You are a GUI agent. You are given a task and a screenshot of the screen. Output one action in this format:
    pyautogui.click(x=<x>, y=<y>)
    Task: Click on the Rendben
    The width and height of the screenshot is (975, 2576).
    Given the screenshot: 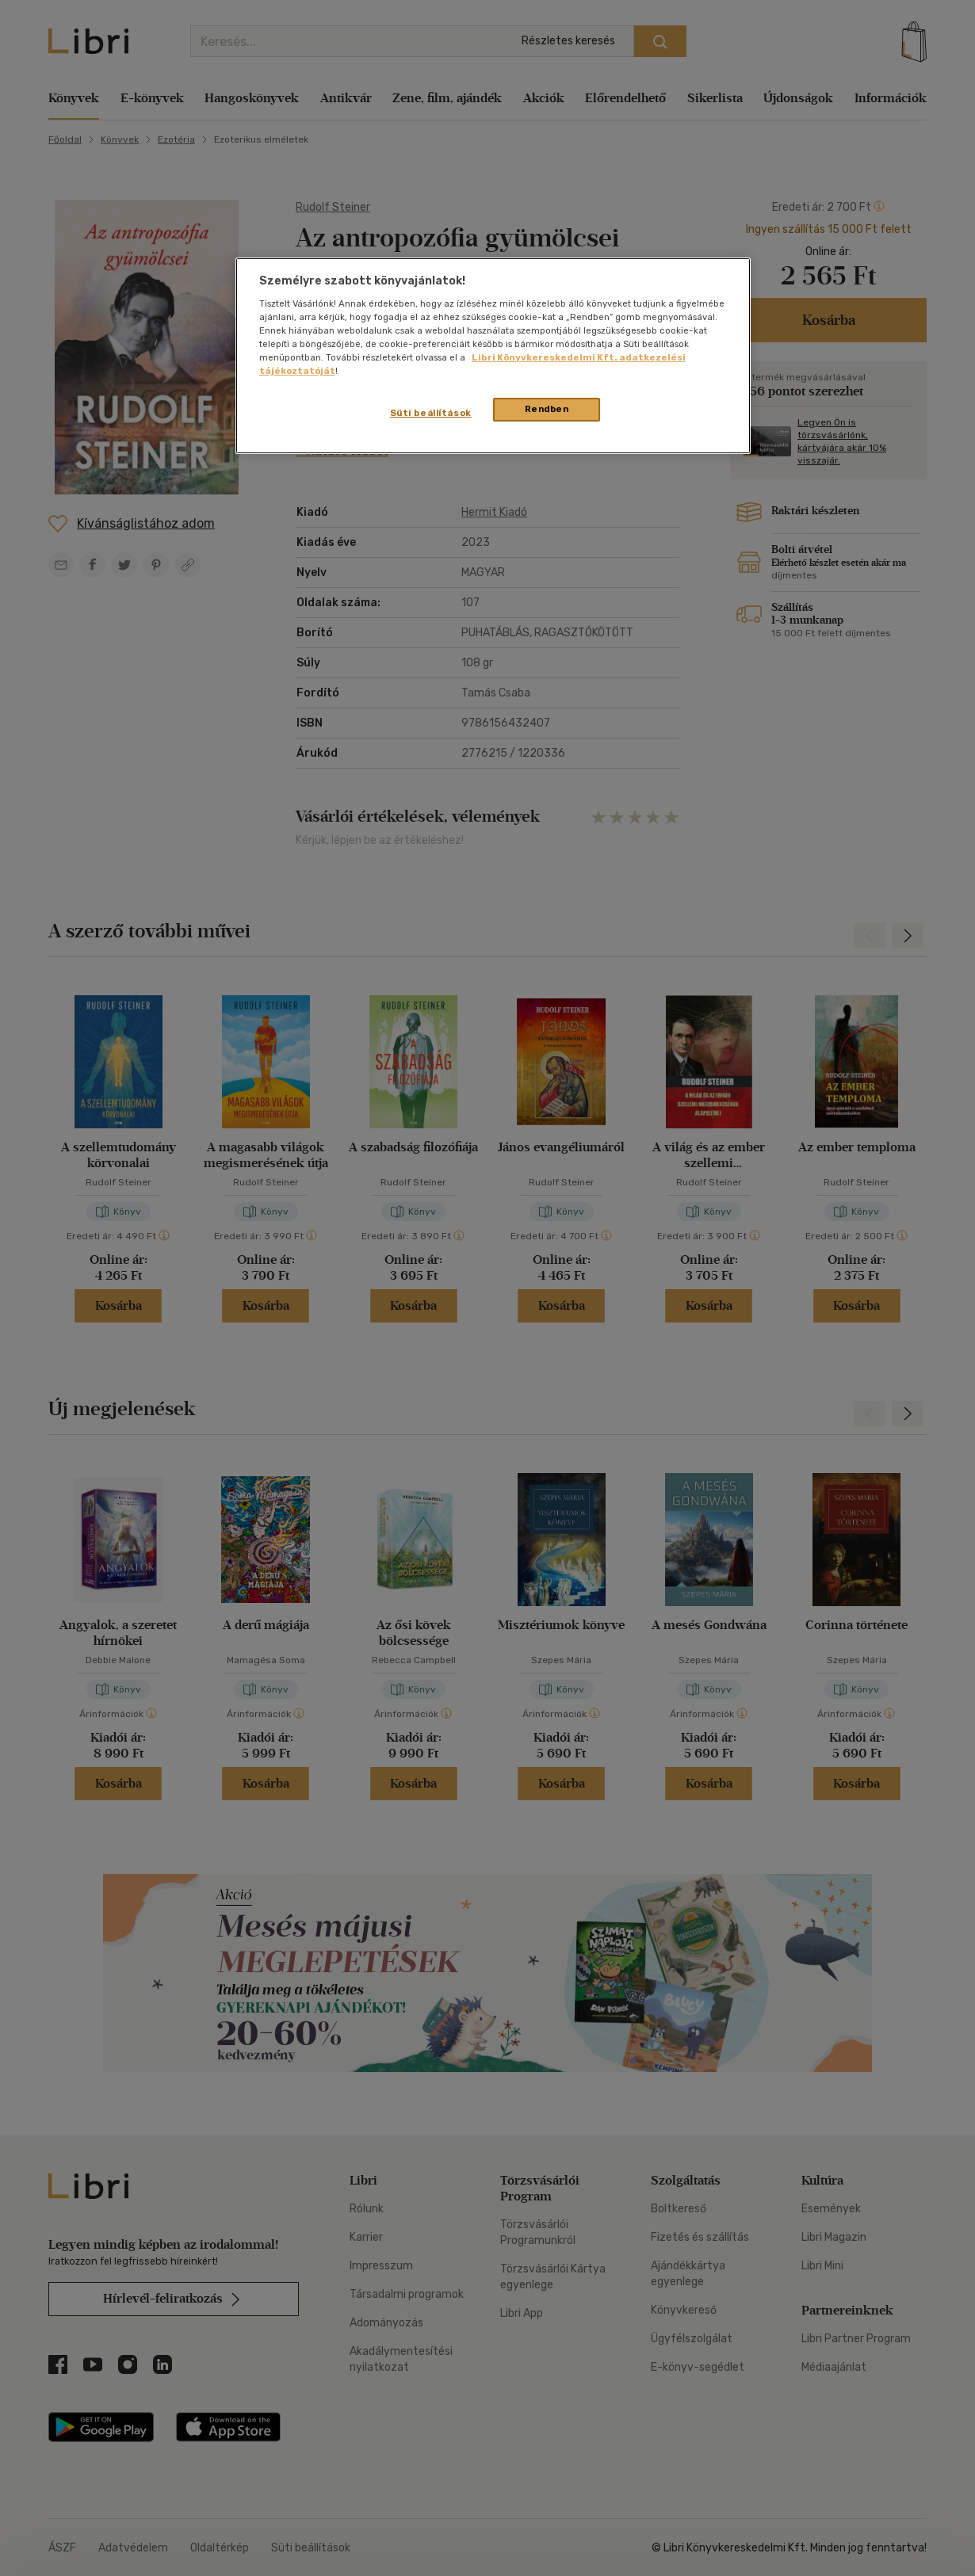 What is the action you would take?
    pyautogui.click(x=547, y=408)
    